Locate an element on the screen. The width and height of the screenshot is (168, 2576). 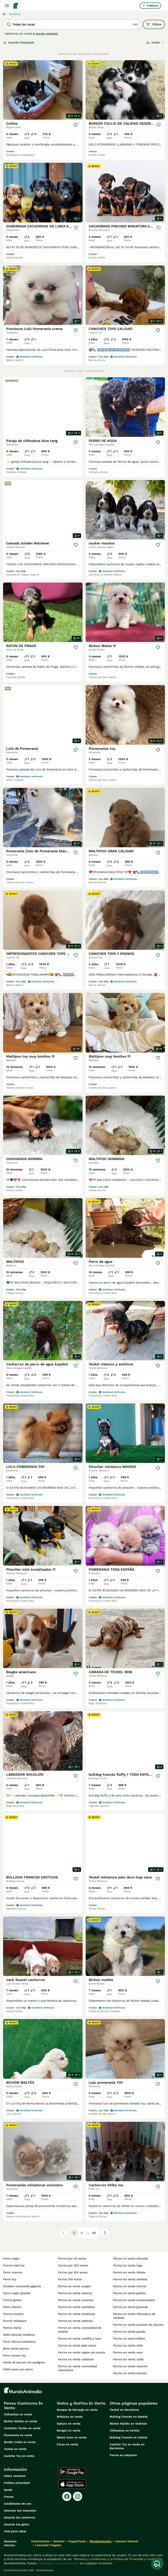
[Orden] is located at coordinates (155, 42).